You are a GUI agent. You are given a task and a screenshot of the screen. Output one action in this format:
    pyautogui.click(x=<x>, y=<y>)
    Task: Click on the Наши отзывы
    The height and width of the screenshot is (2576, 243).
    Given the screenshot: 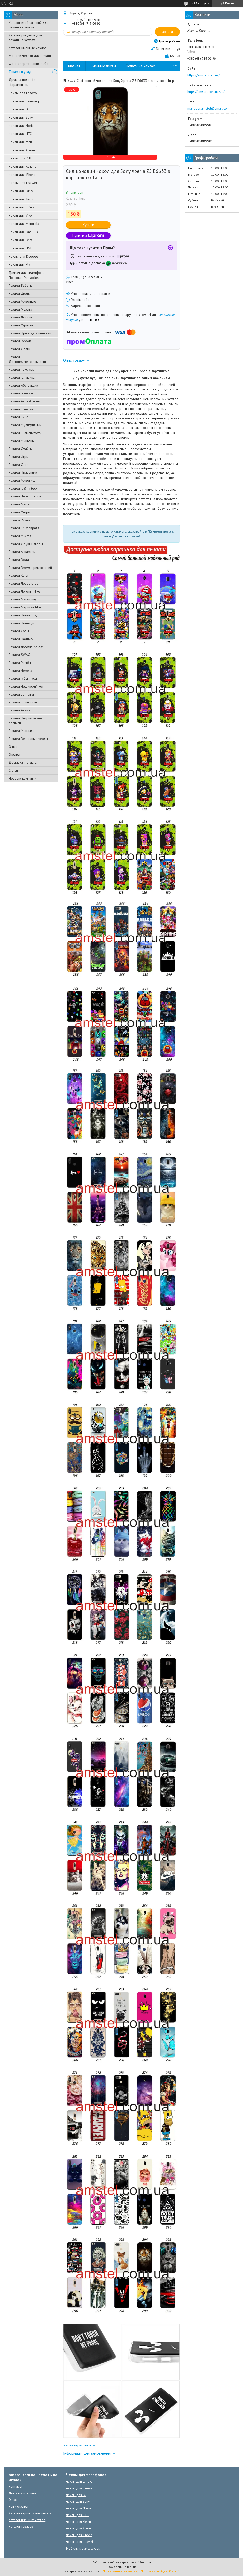 What is the action you would take?
    pyautogui.click(x=18, y=2506)
    